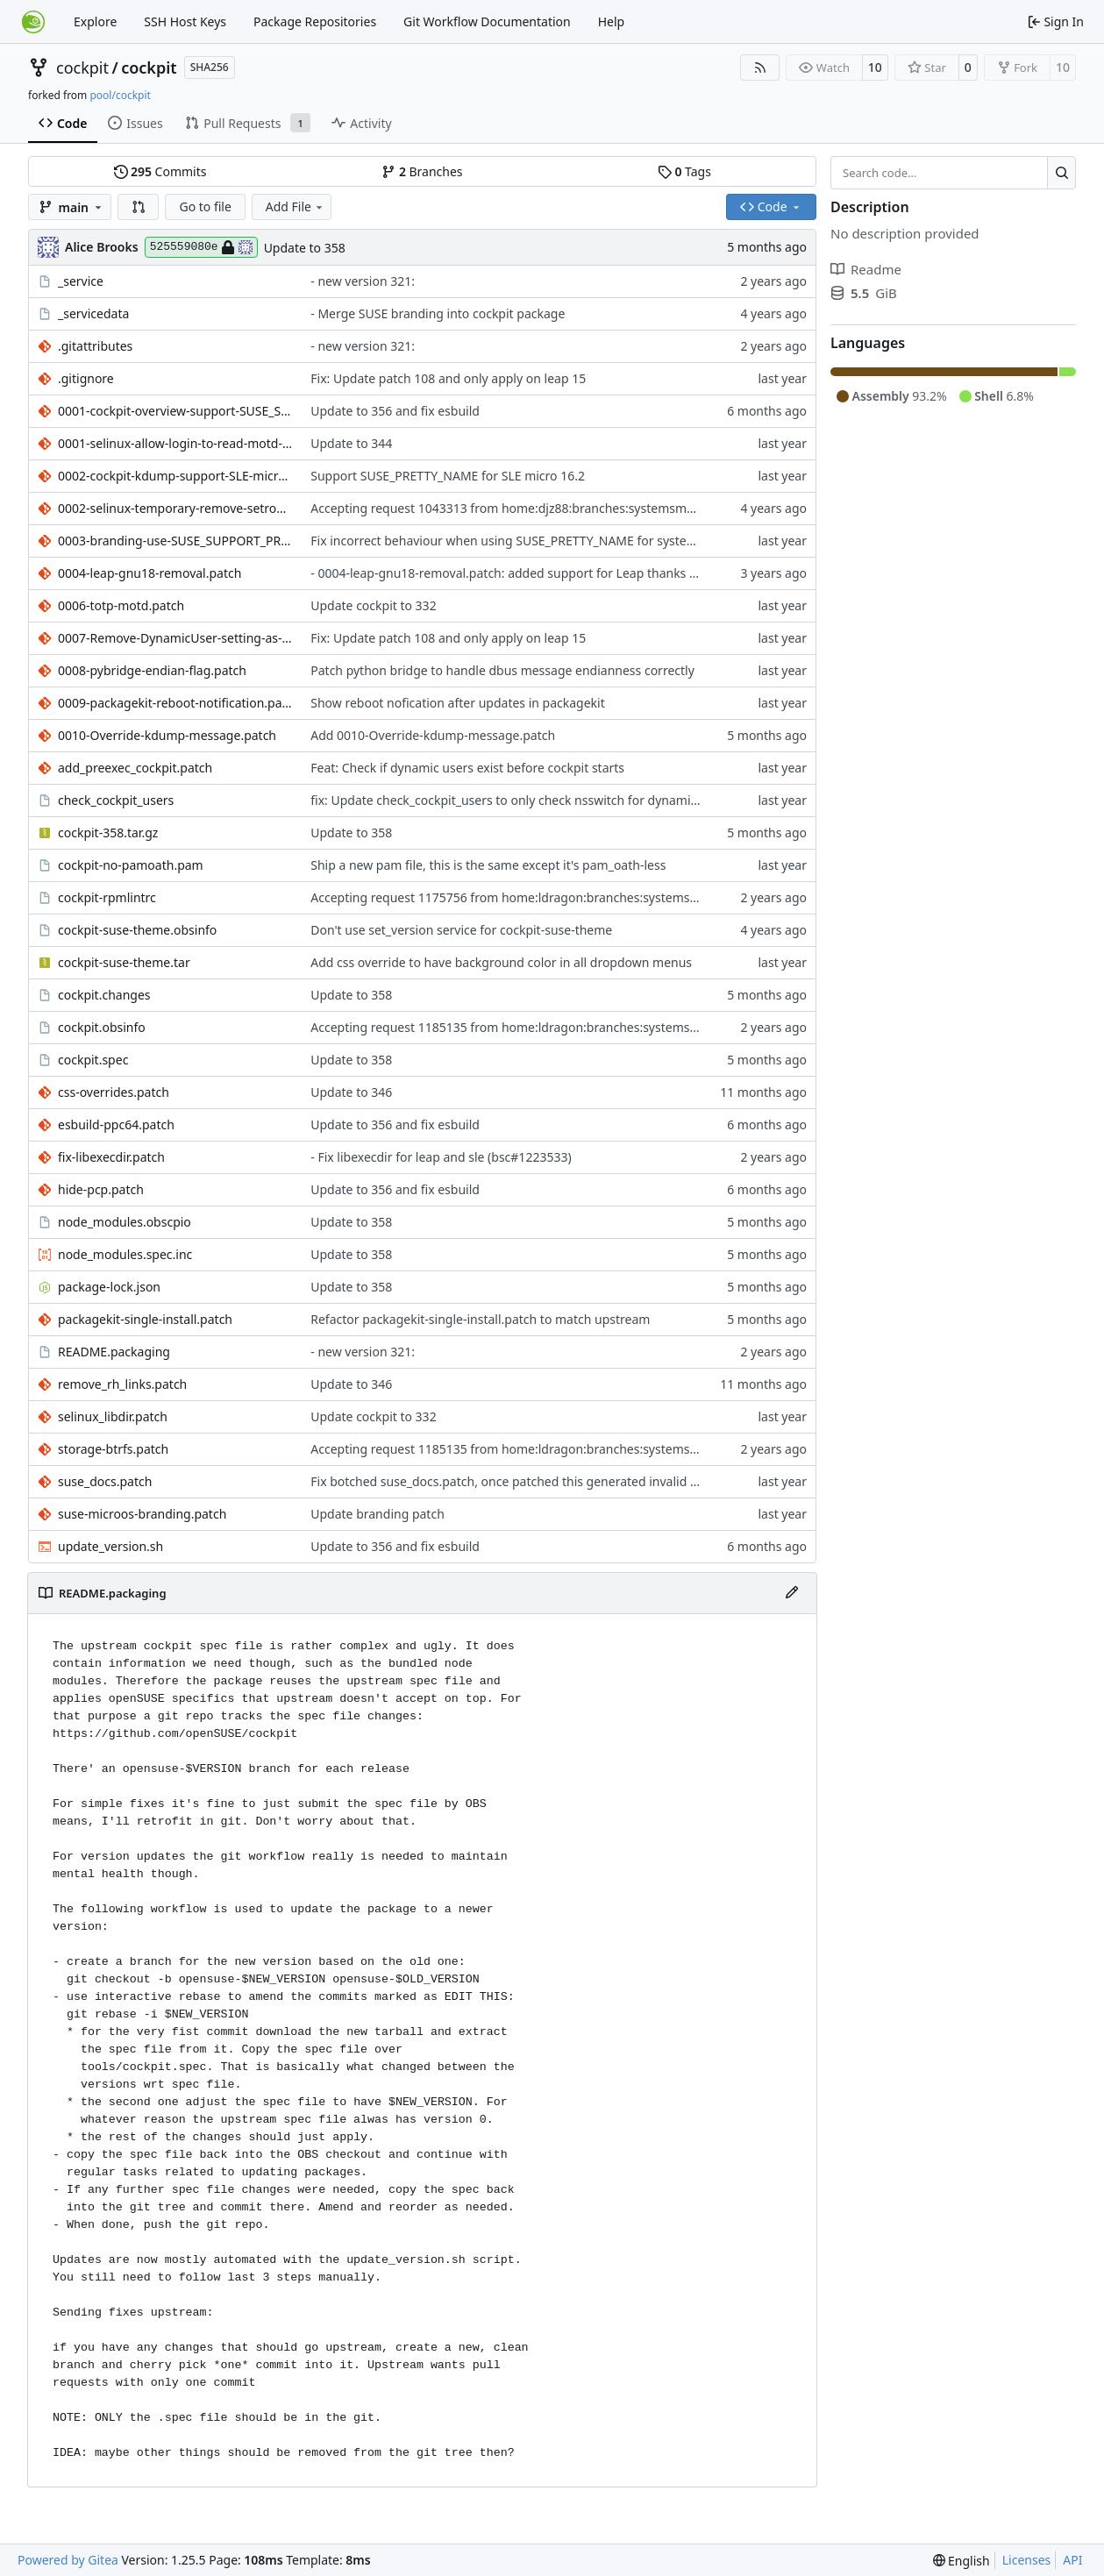  What do you see at coordinates (101, 1189) in the screenshot?
I see `hide-pcp.patch` at bounding box center [101, 1189].